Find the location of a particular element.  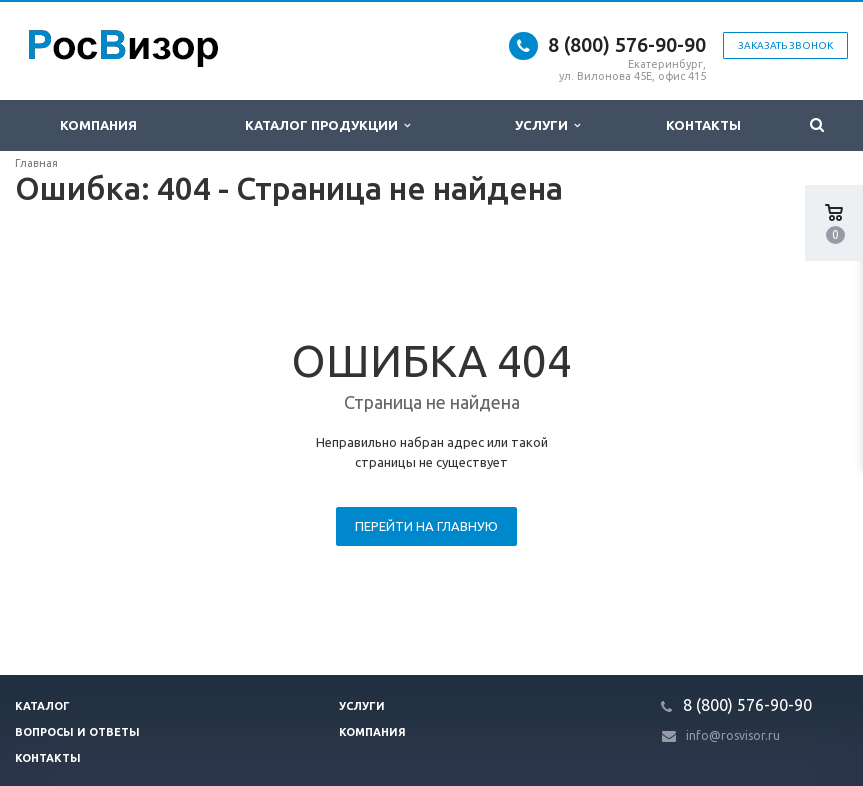

Вопросы и ответы is located at coordinates (77, 732).